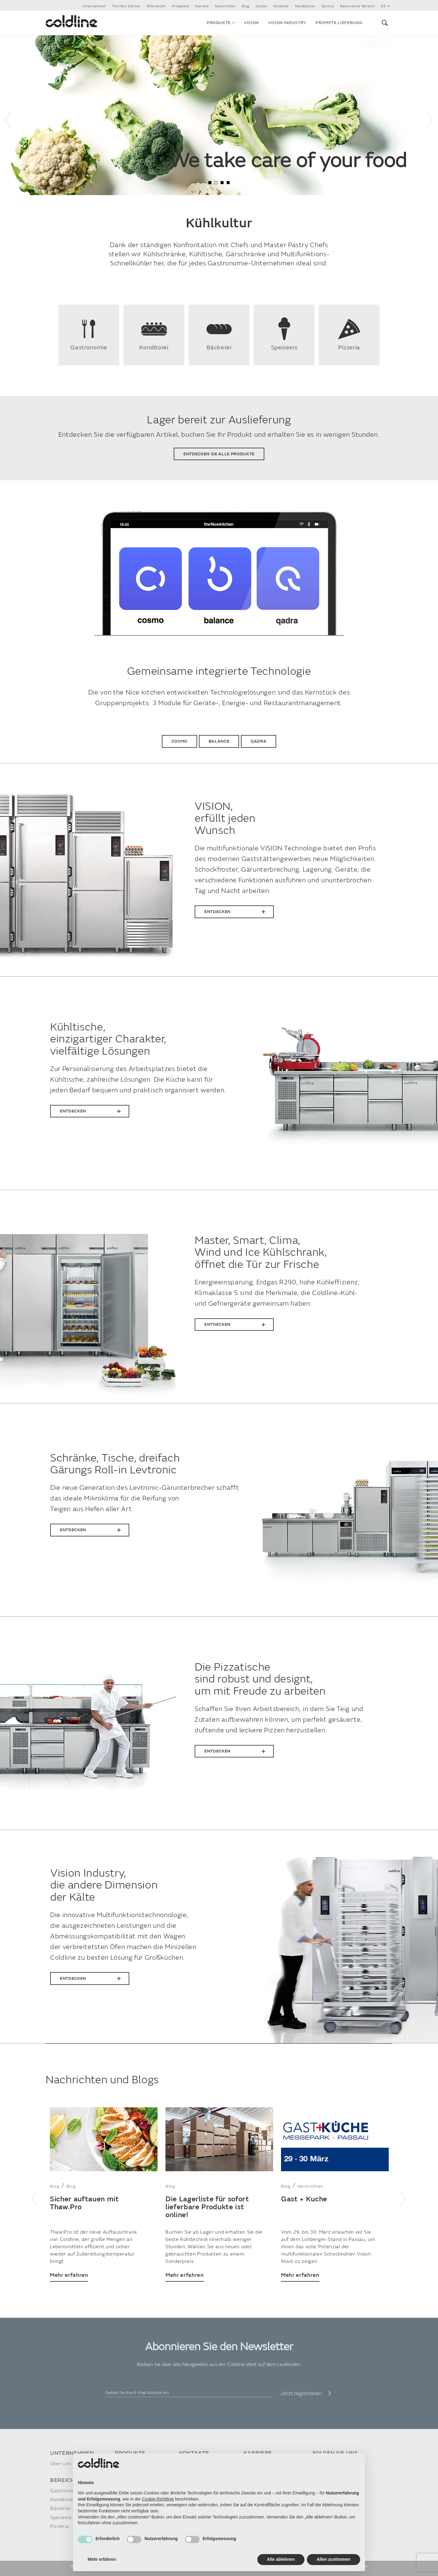  What do you see at coordinates (219, 22) in the screenshot?
I see `Produkte` at bounding box center [219, 22].